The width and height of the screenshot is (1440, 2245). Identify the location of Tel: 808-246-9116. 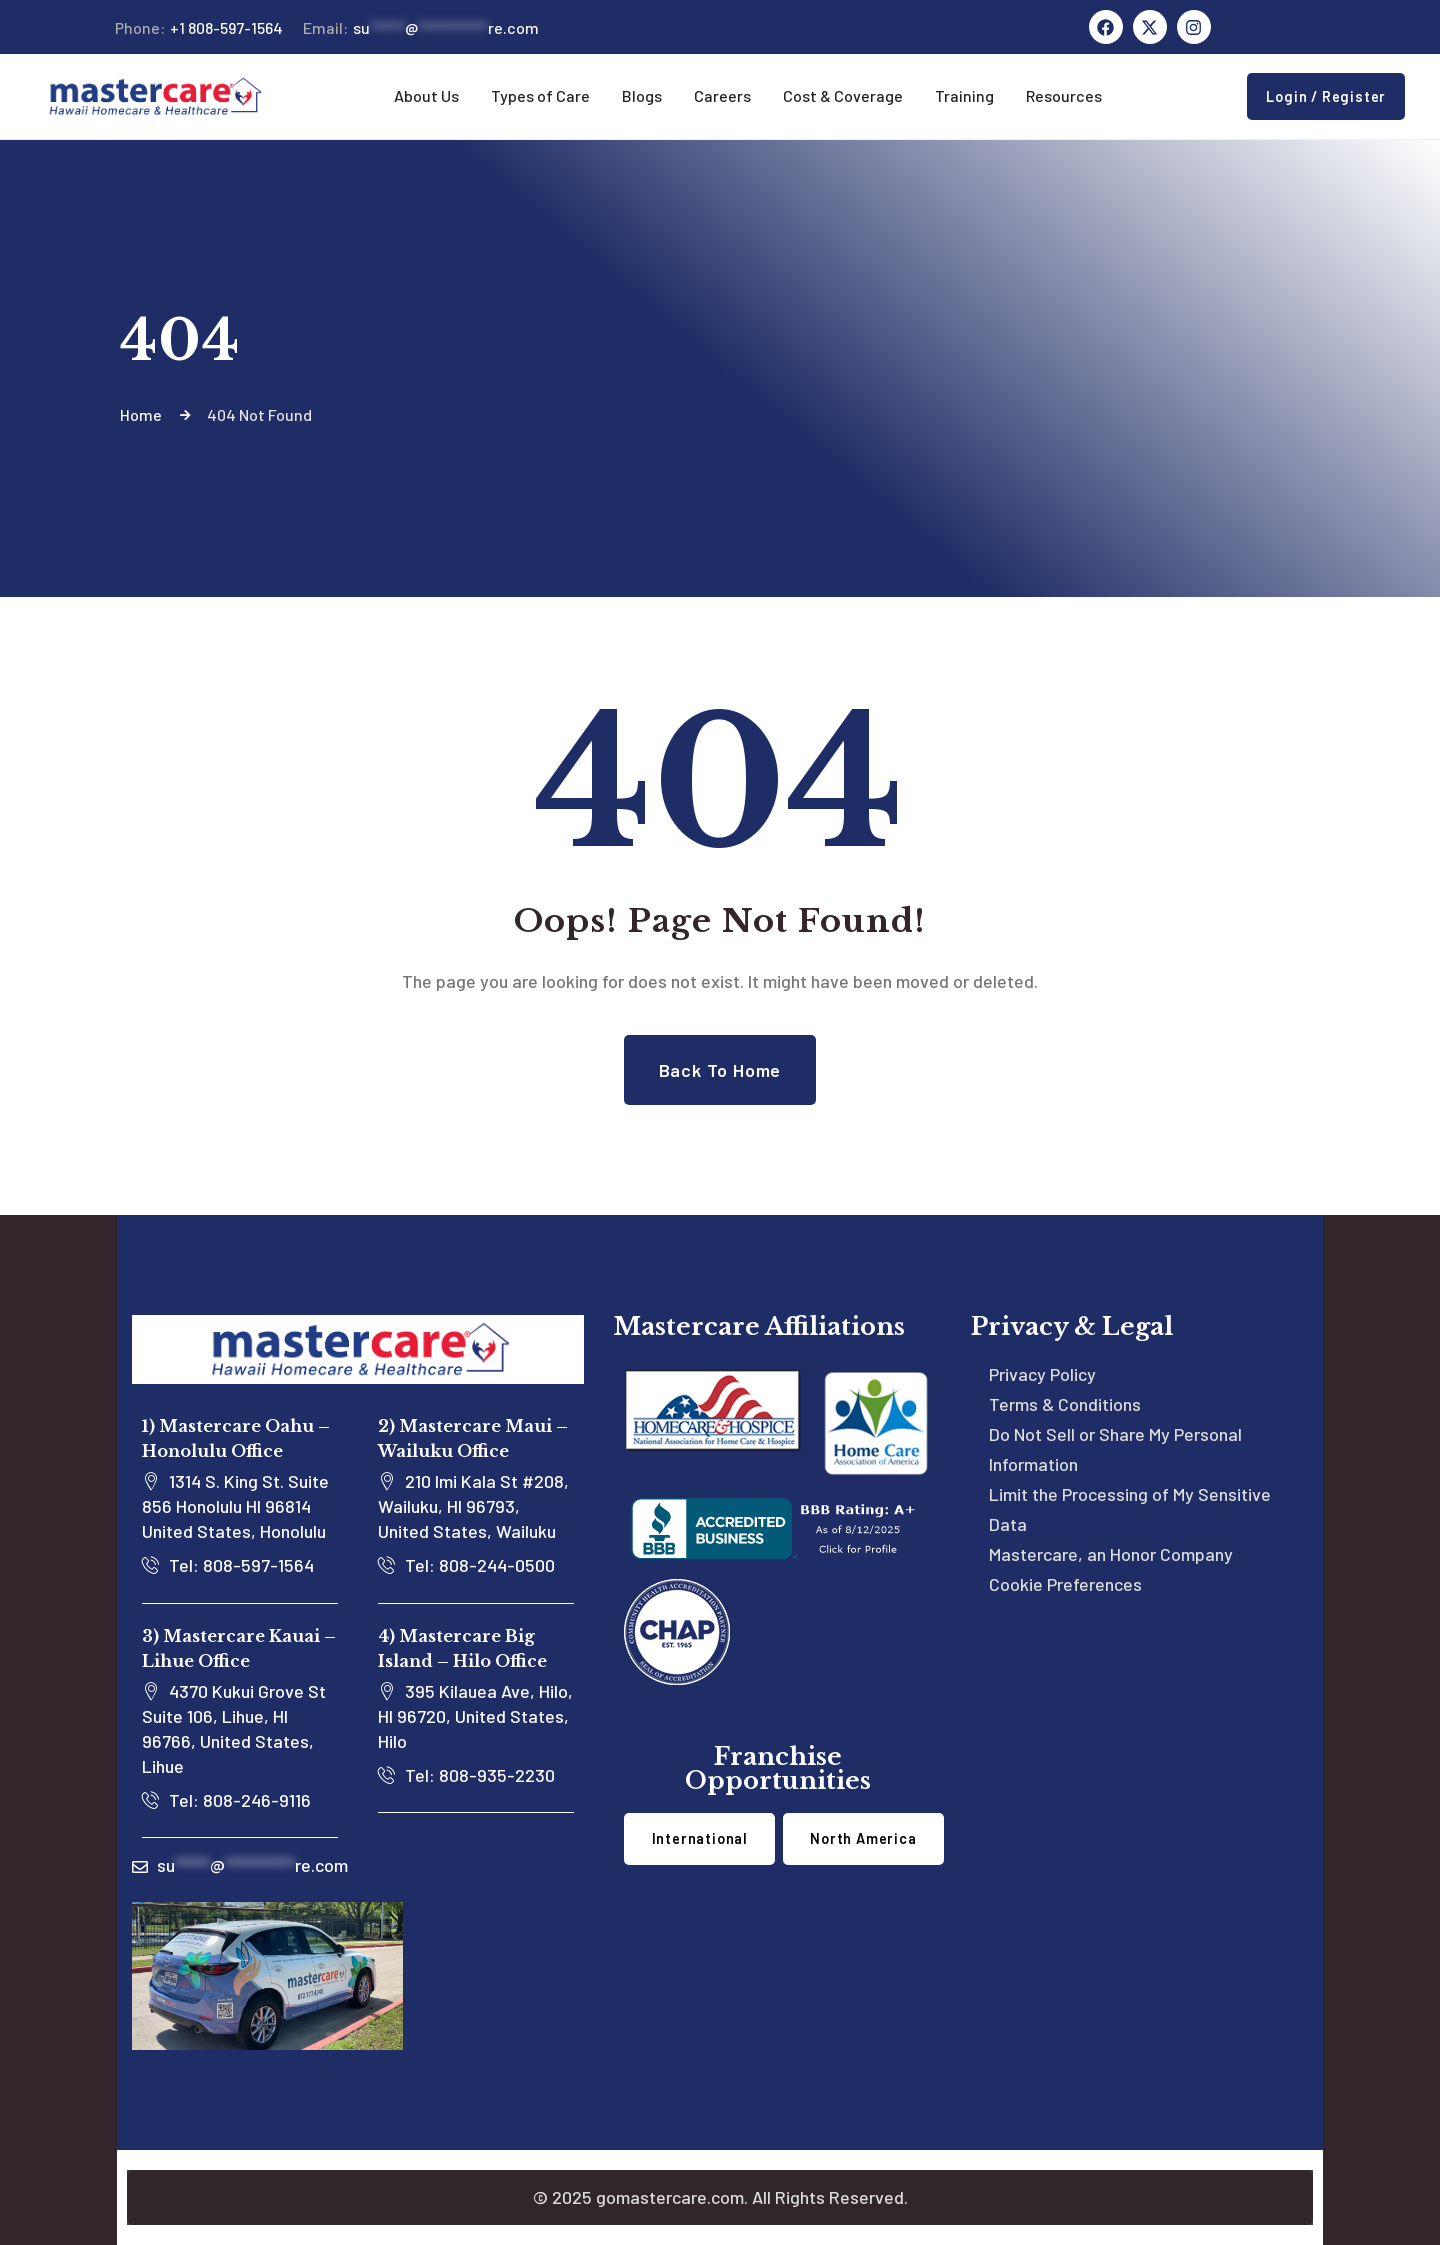
(226, 1800).